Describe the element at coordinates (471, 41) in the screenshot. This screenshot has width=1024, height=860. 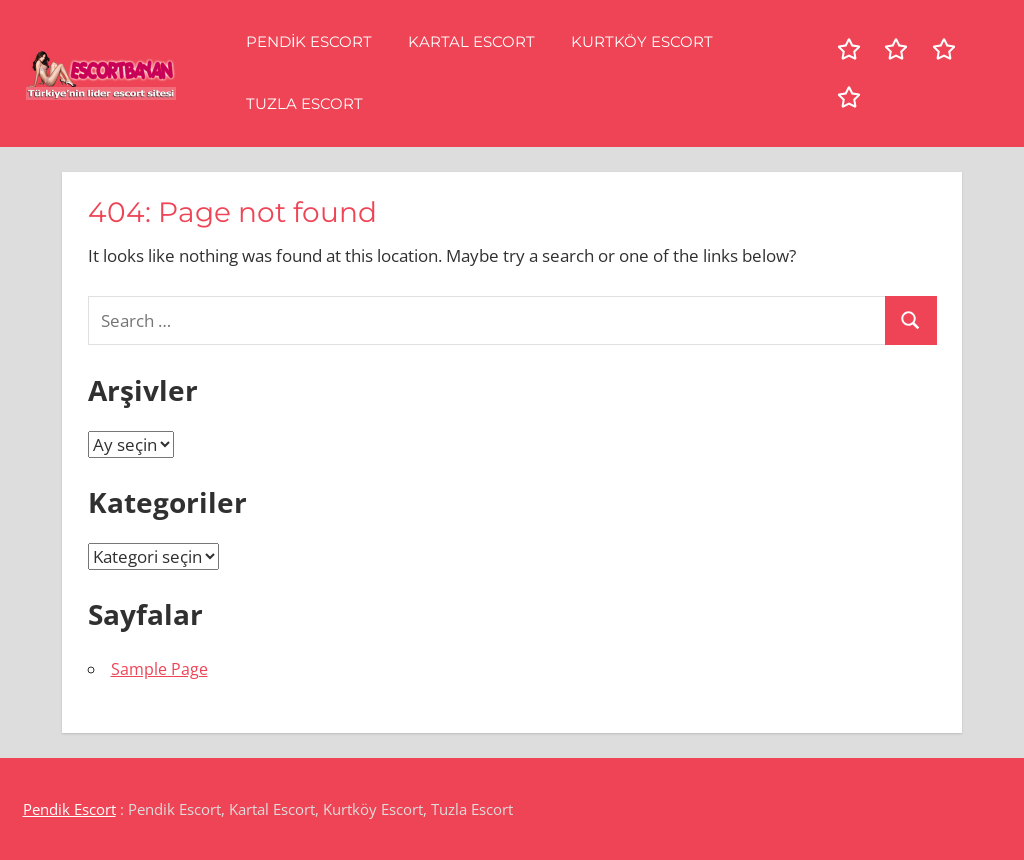
I see `Kartal Escort` at that location.